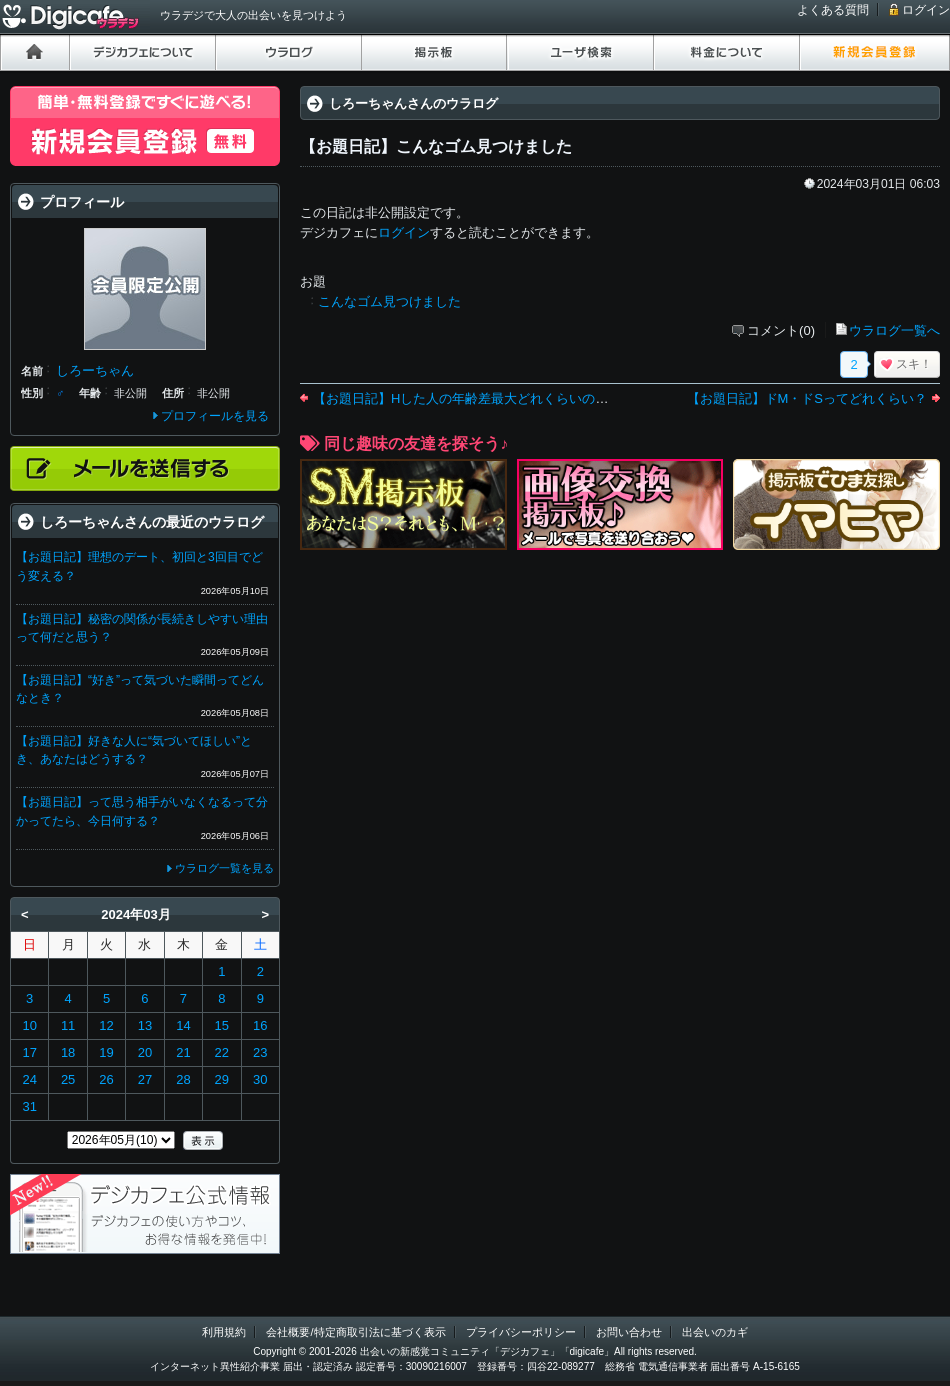 The image size is (950, 1386). I want to click on 14, so click(183, 1025).